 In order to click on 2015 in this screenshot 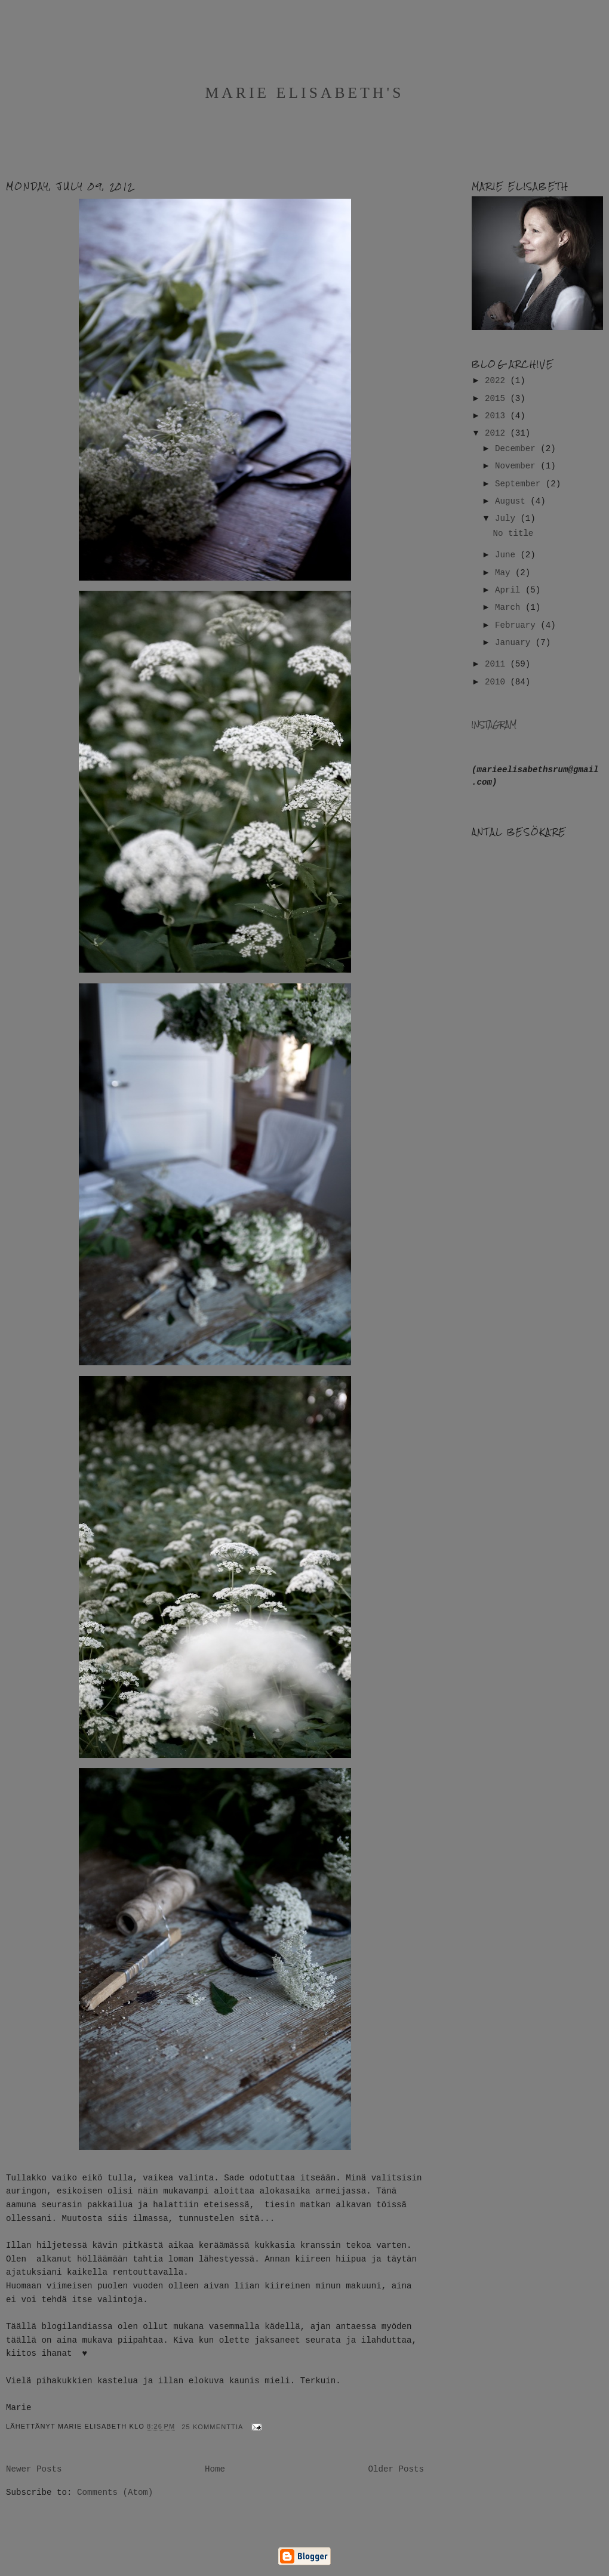, I will do `click(497, 398)`.